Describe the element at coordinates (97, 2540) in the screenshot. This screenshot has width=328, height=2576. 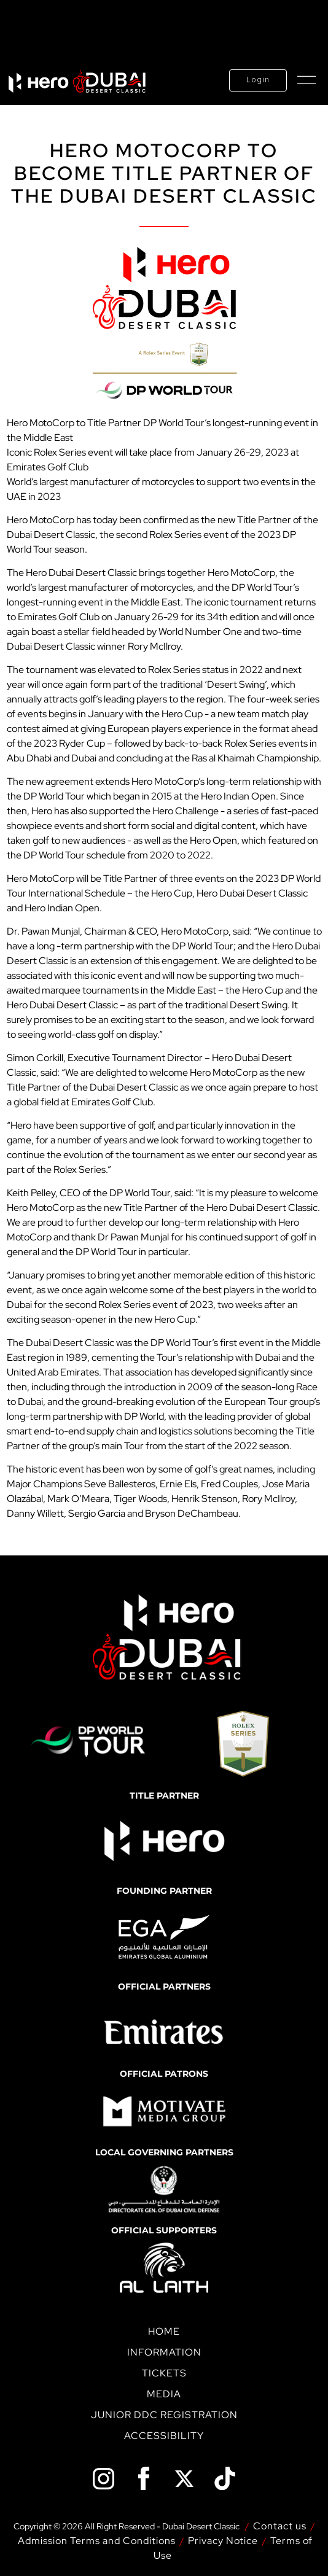
I see `Admission Terms and Conditions` at that location.